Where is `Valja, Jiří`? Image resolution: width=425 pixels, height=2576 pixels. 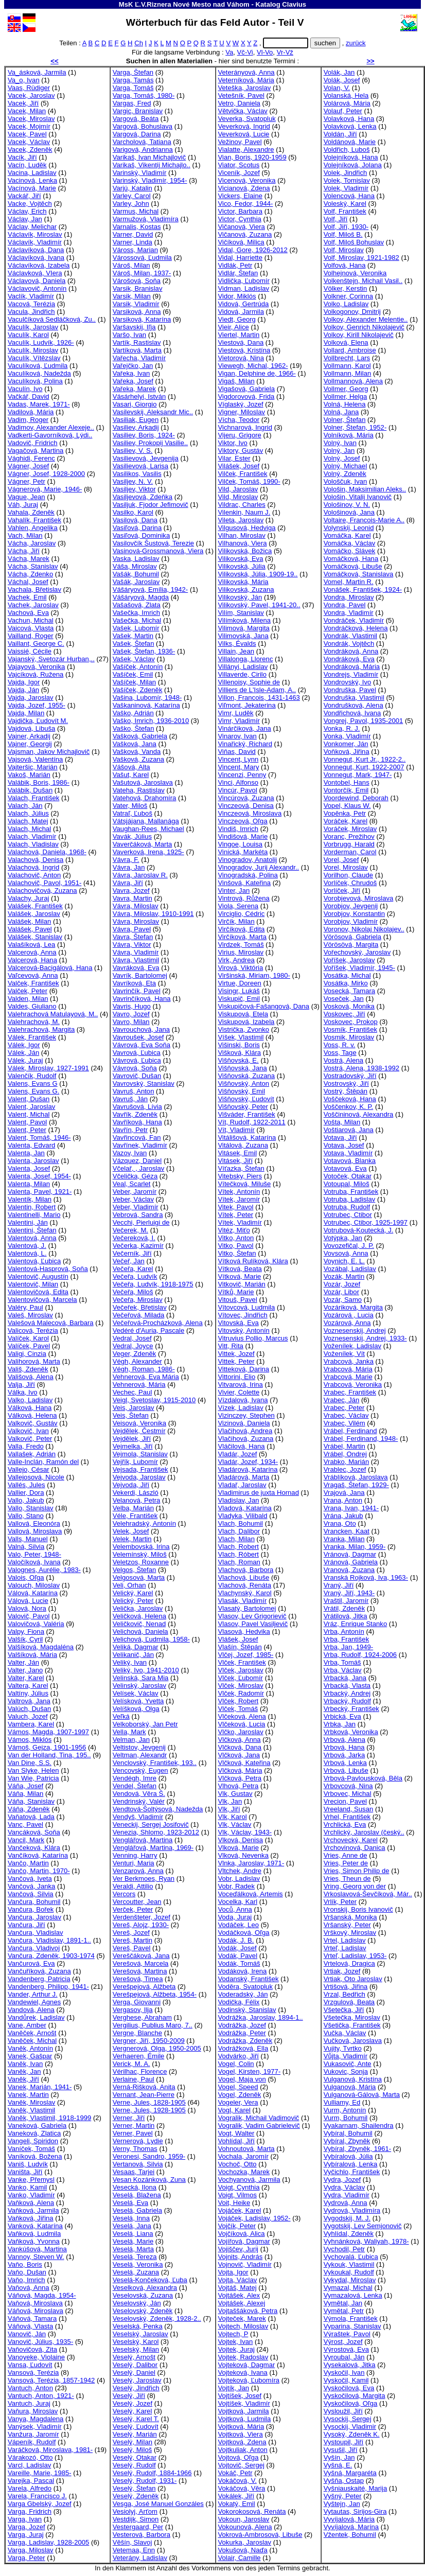 Valja, Jiří is located at coordinates (21, 1384).